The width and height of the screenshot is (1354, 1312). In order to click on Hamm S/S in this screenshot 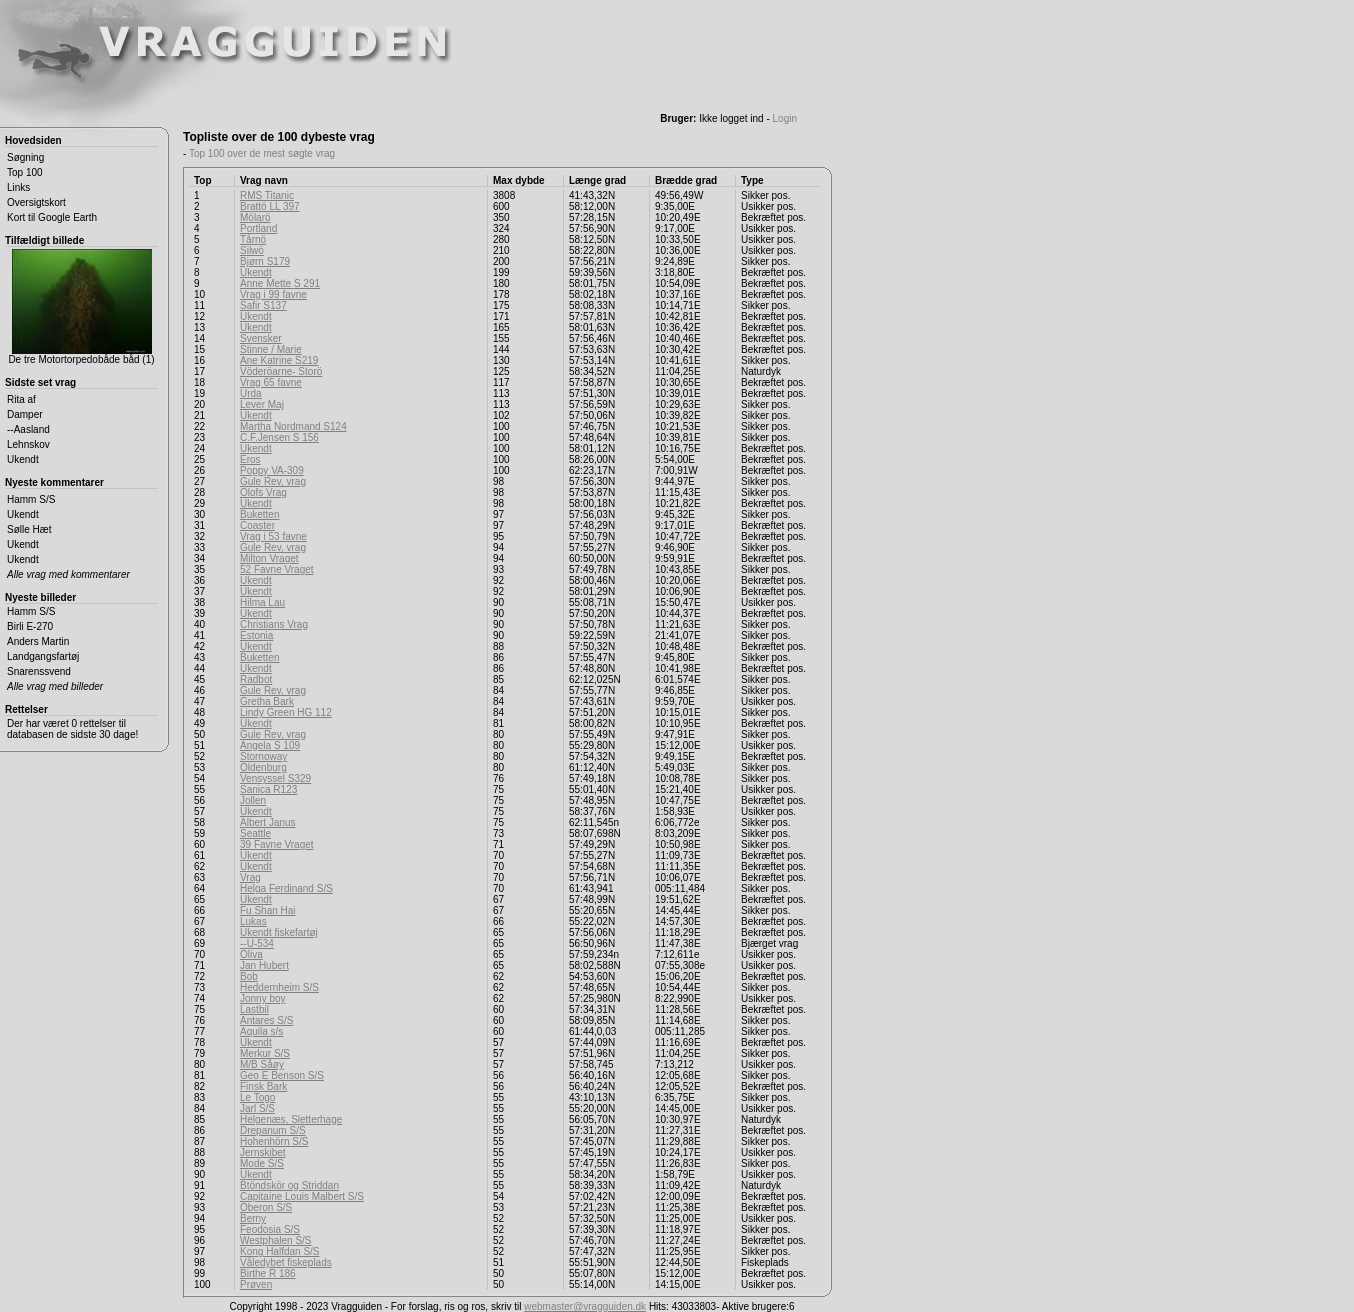, I will do `click(31, 499)`.